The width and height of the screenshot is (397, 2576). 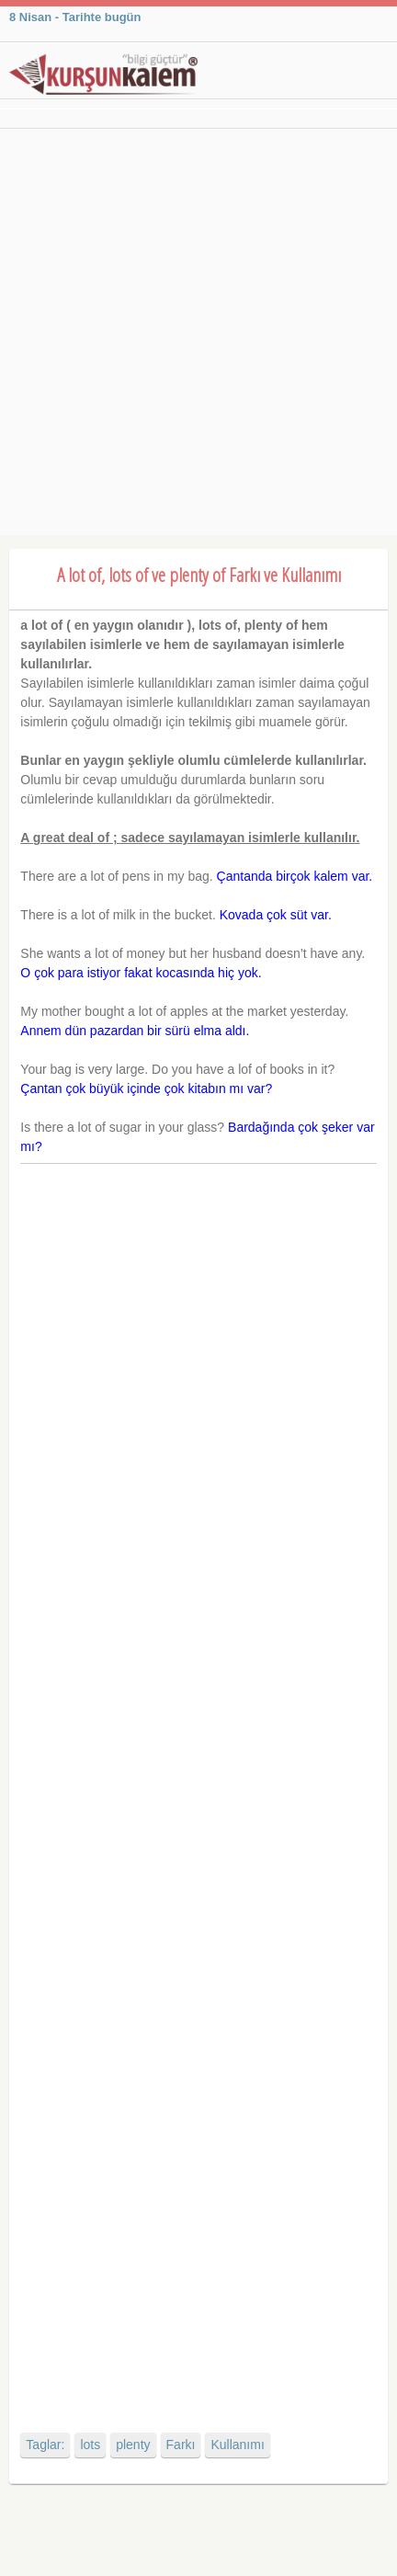 I want to click on Taglar:, so click(x=45, y=2444).